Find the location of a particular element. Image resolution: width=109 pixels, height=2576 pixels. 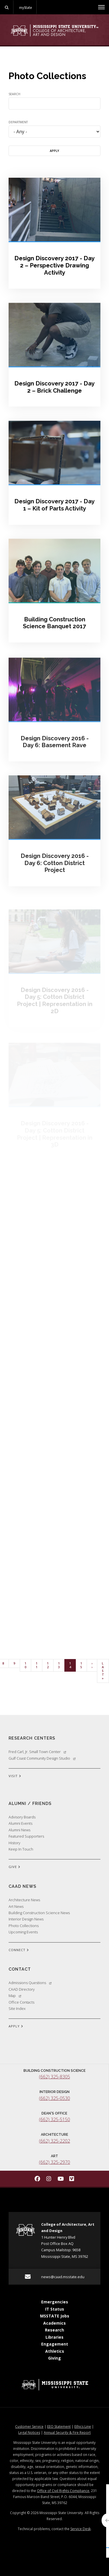

Department is located at coordinates (18, 122).